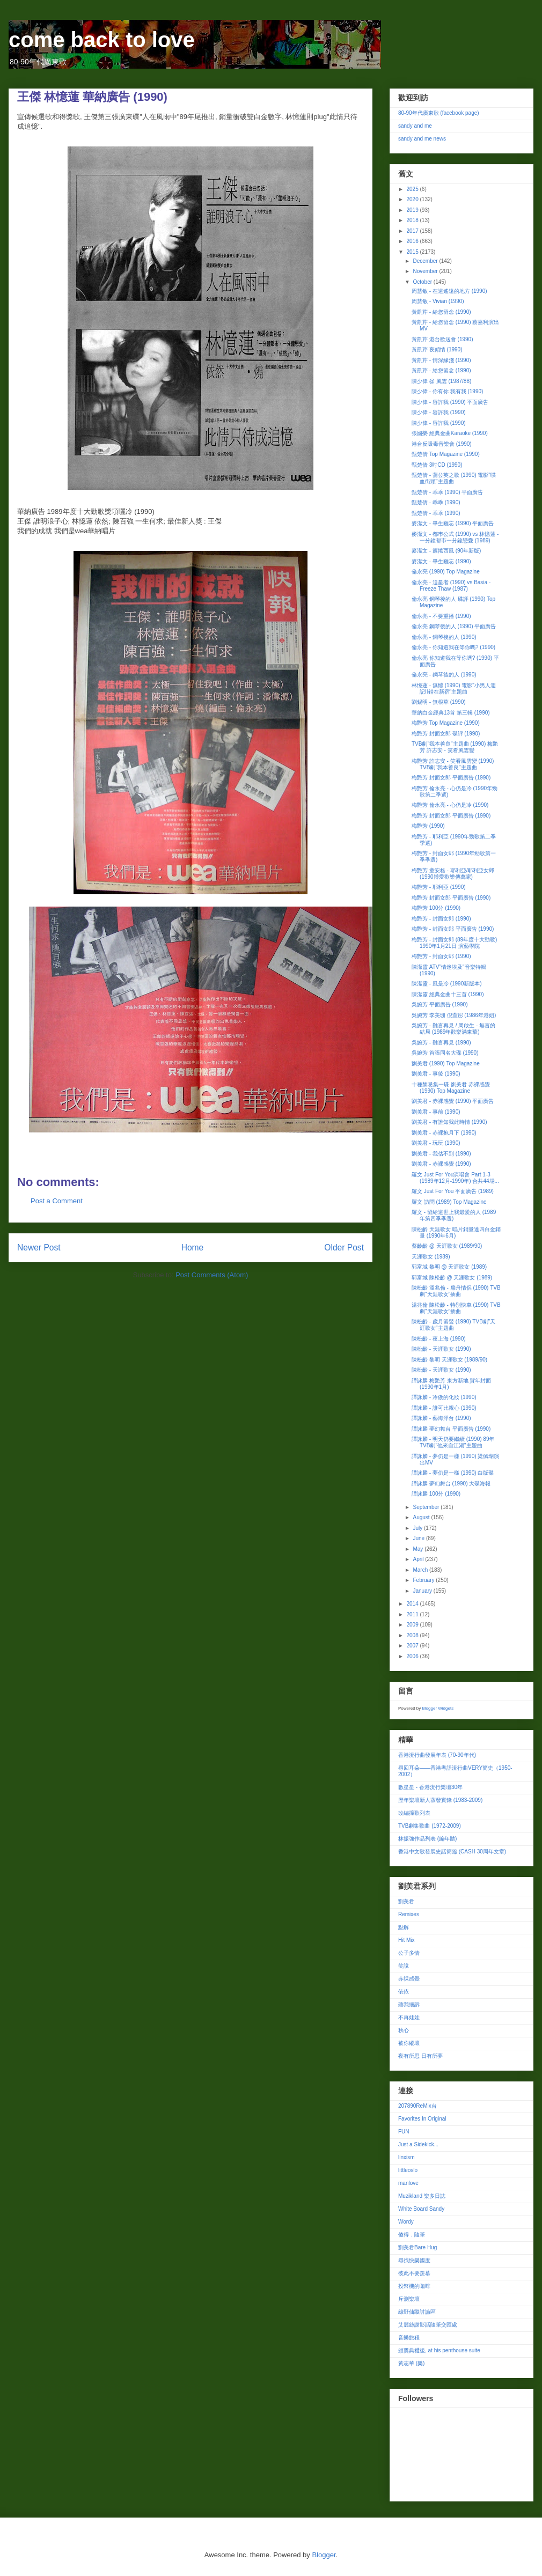 The width and height of the screenshot is (542, 2576). Describe the element at coordinates (427, 2325) in the screenshot. I see `艾麗絲謝影話隨筆交匯處` at that location.